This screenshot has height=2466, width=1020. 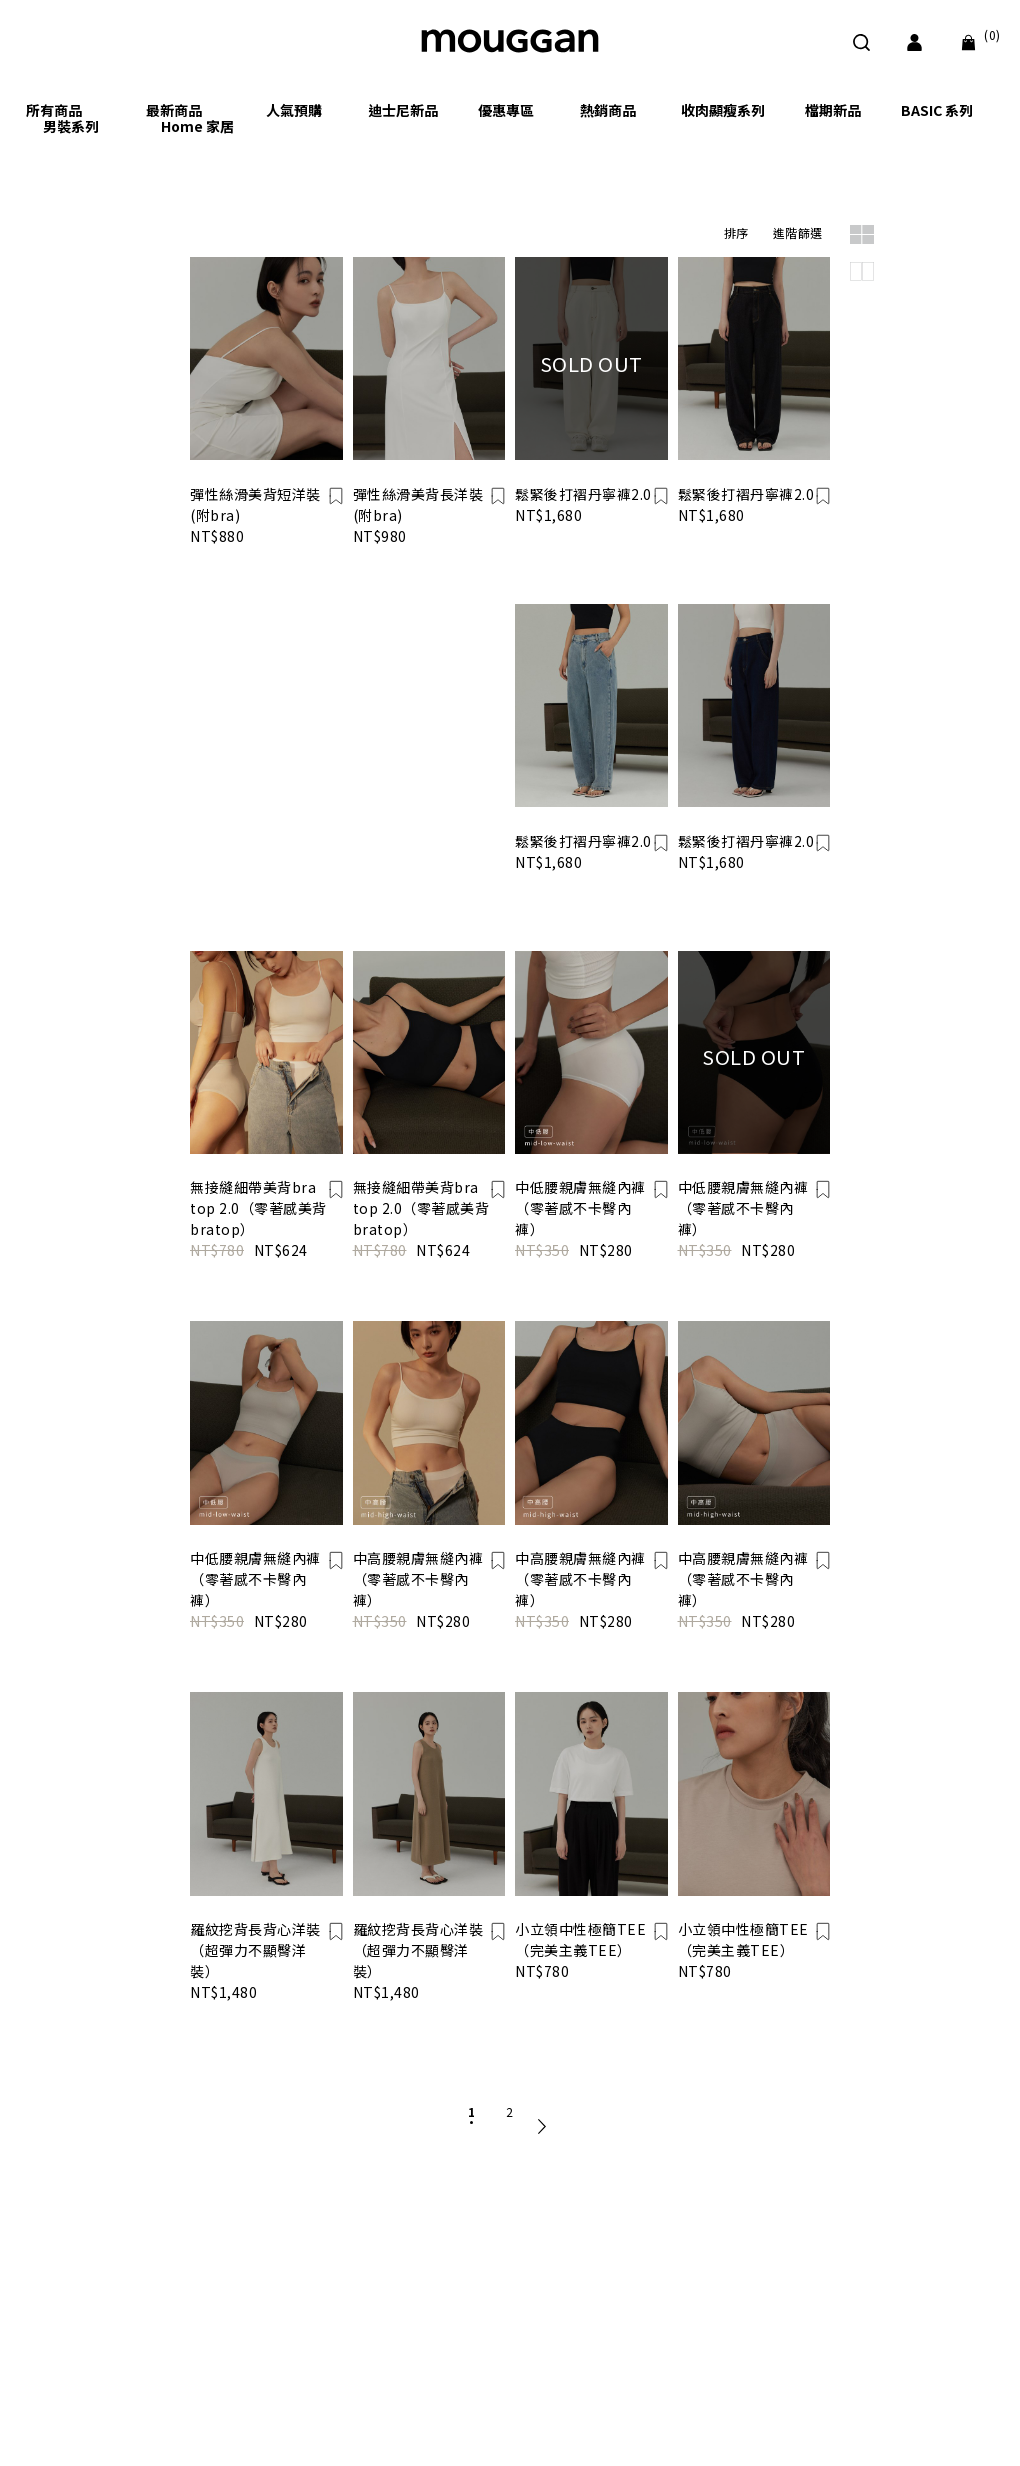 I want to click on 中高腰親膚無縫內褲（零著感不卡臀內褲）, so click(x=418, y=1579).